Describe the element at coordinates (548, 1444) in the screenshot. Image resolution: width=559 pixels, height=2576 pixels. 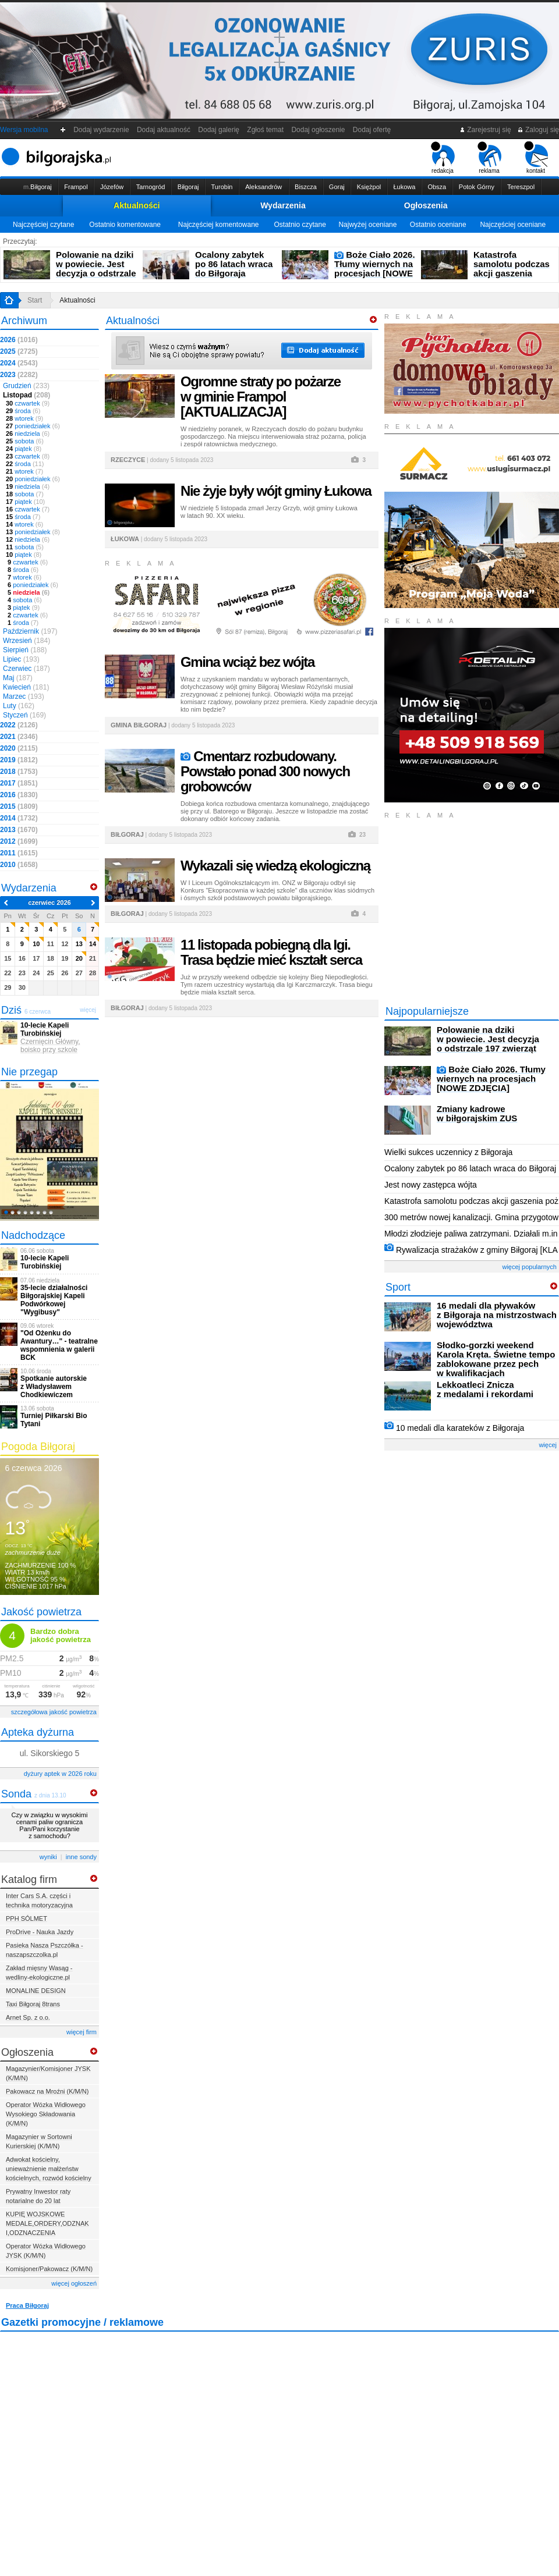
I see `więcej` at that location.